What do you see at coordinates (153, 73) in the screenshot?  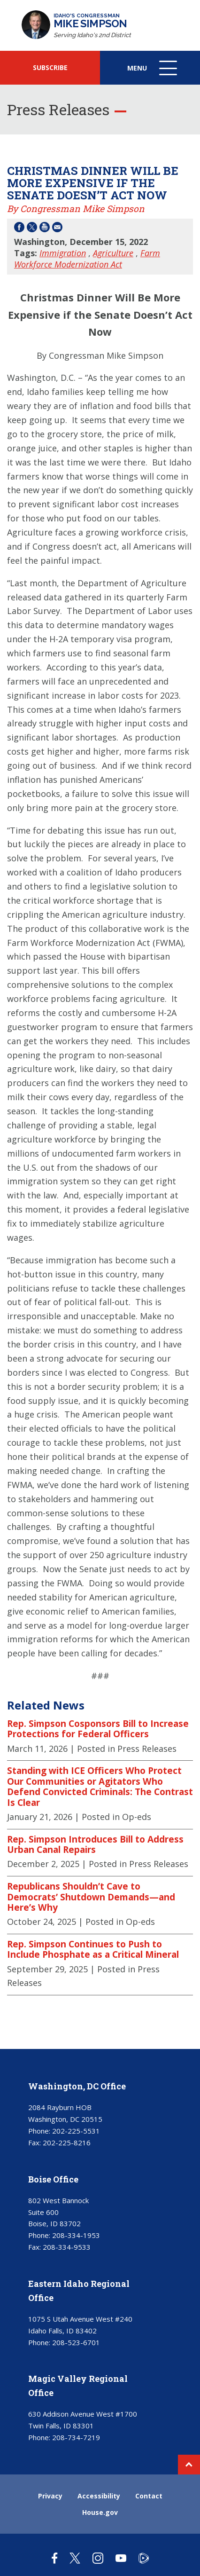 I see `Menu` at bounding box center [153, 73].